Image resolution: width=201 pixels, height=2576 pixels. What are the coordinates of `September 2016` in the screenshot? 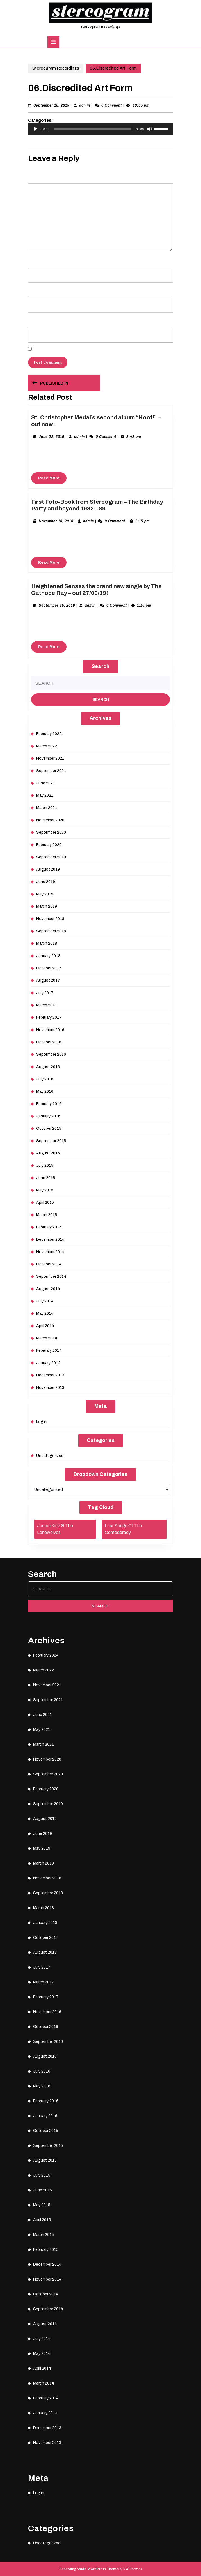 It's located at (51, 1054).